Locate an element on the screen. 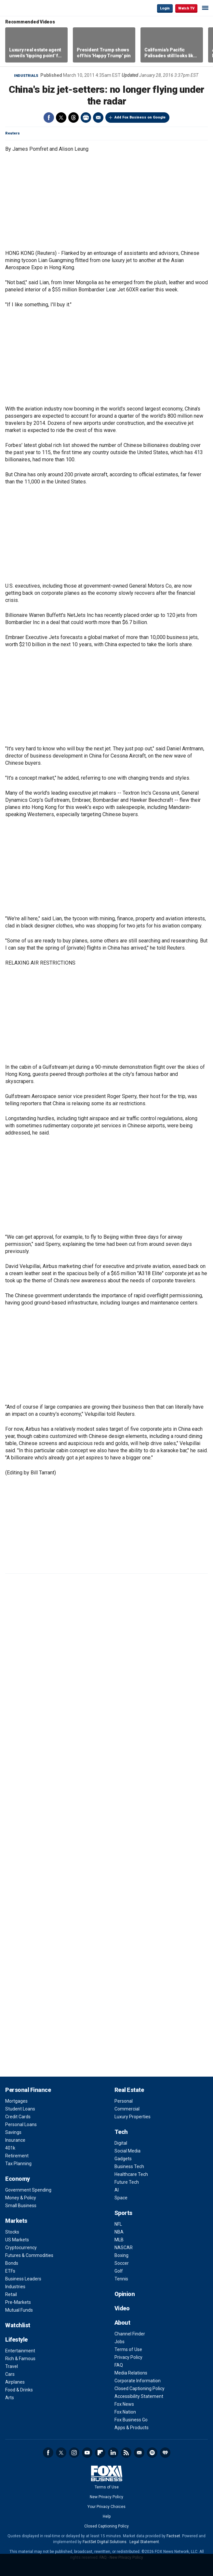 The image size is (213, 2576). Login is located at coordinates (165, 8).